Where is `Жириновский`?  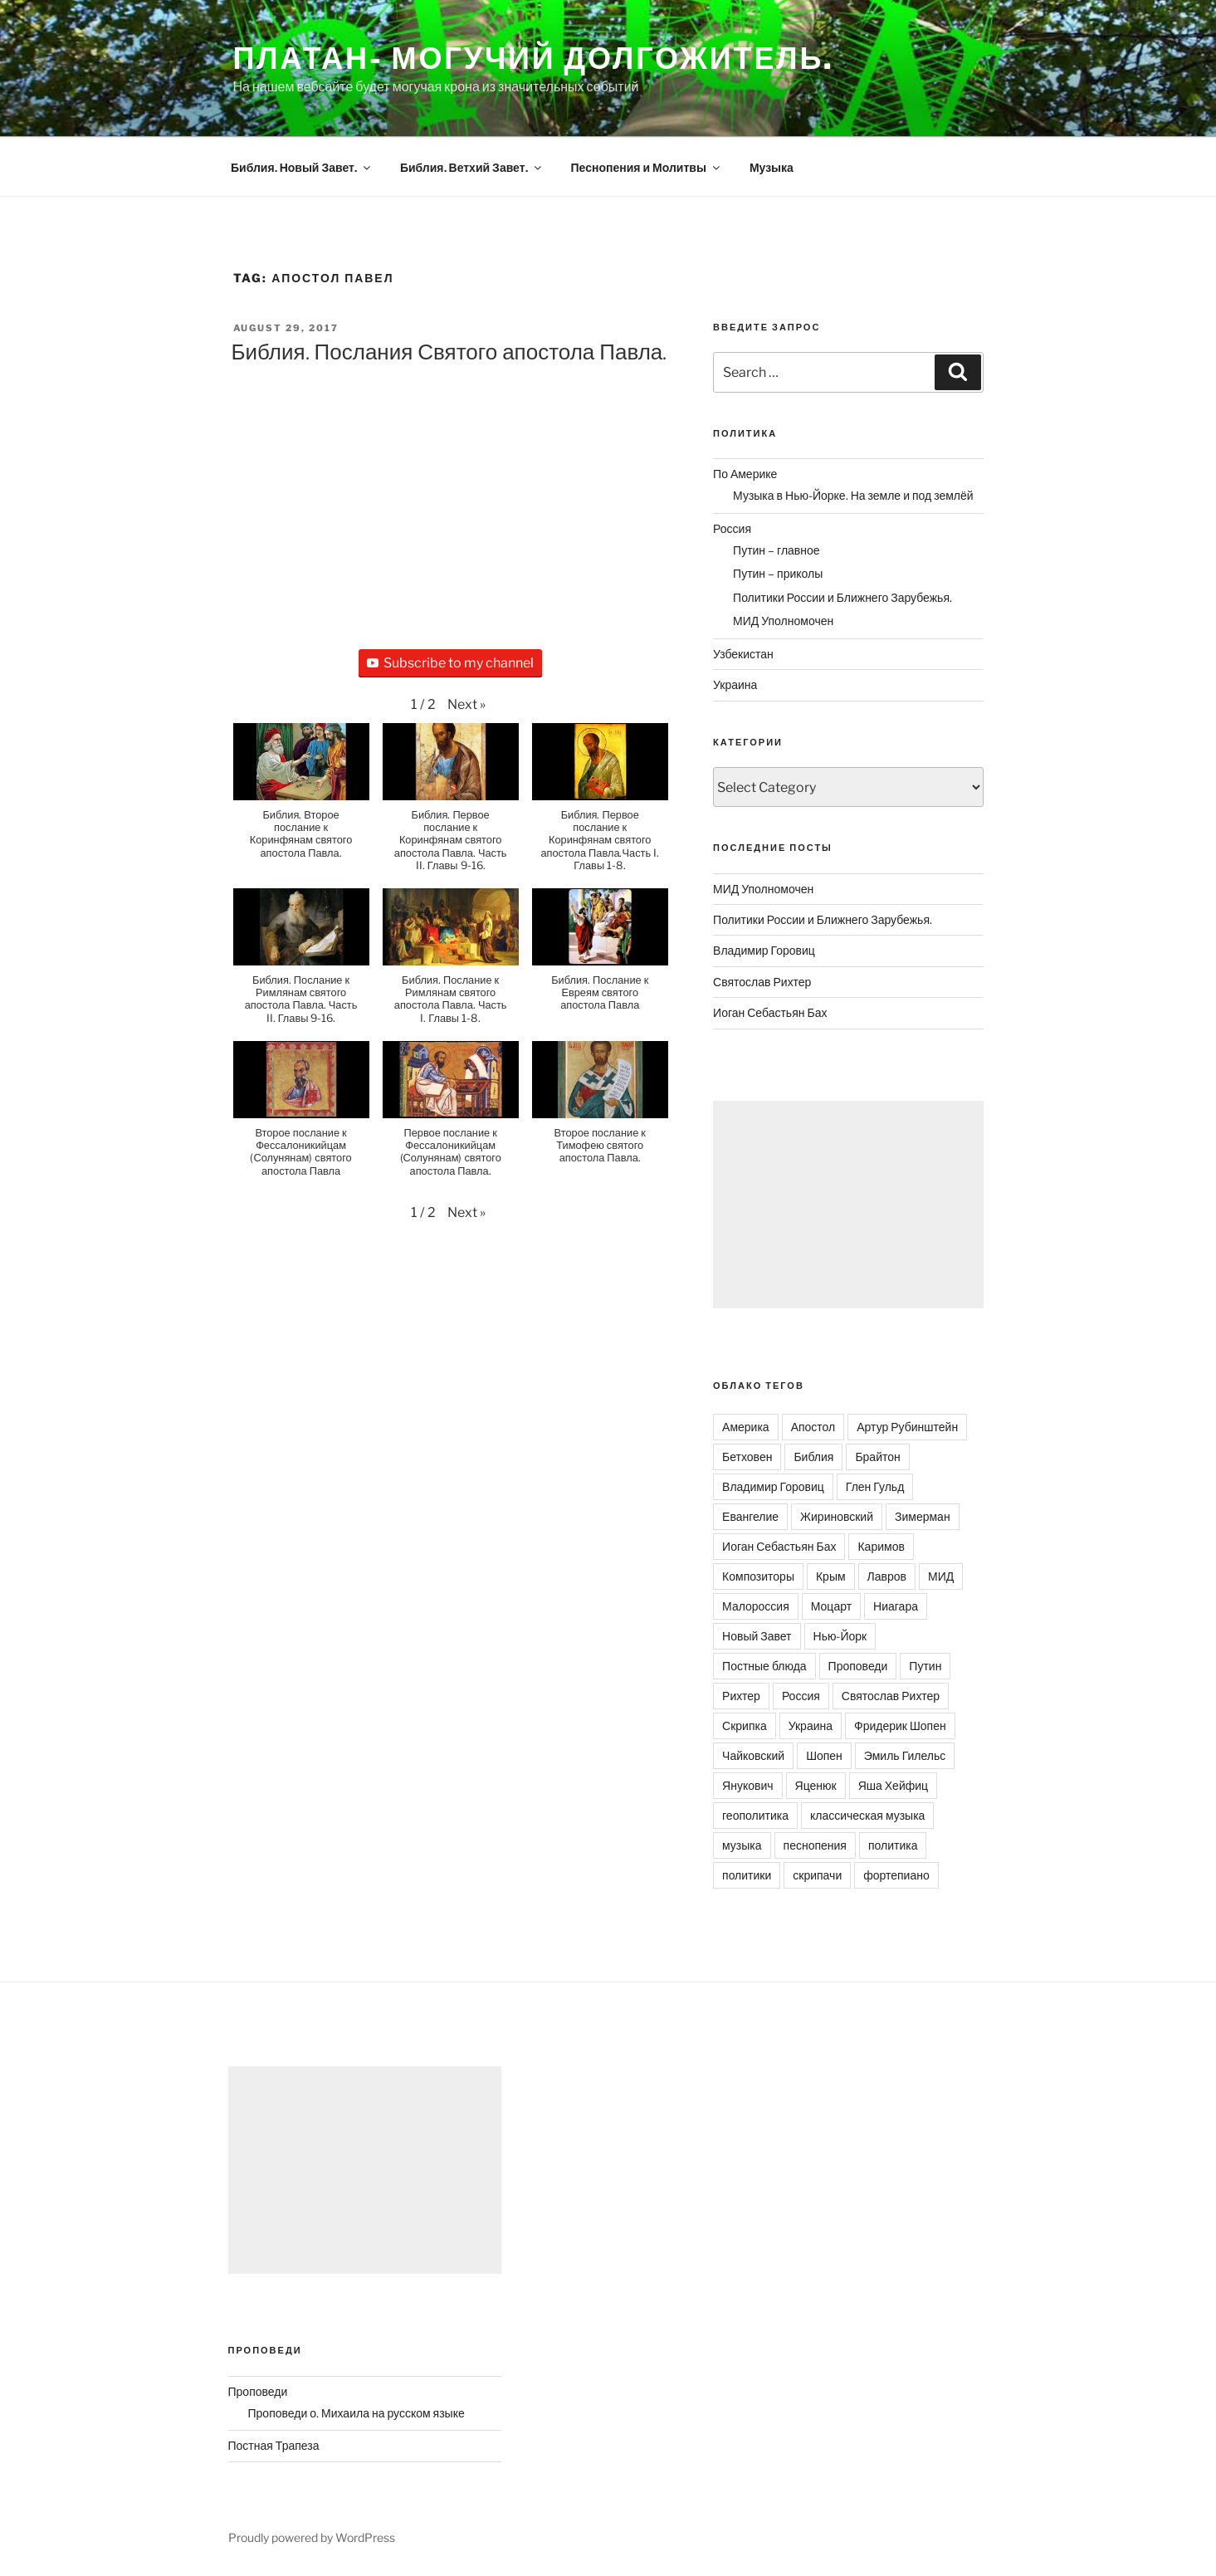 Жириновский is located at coordinates (836, 1516).